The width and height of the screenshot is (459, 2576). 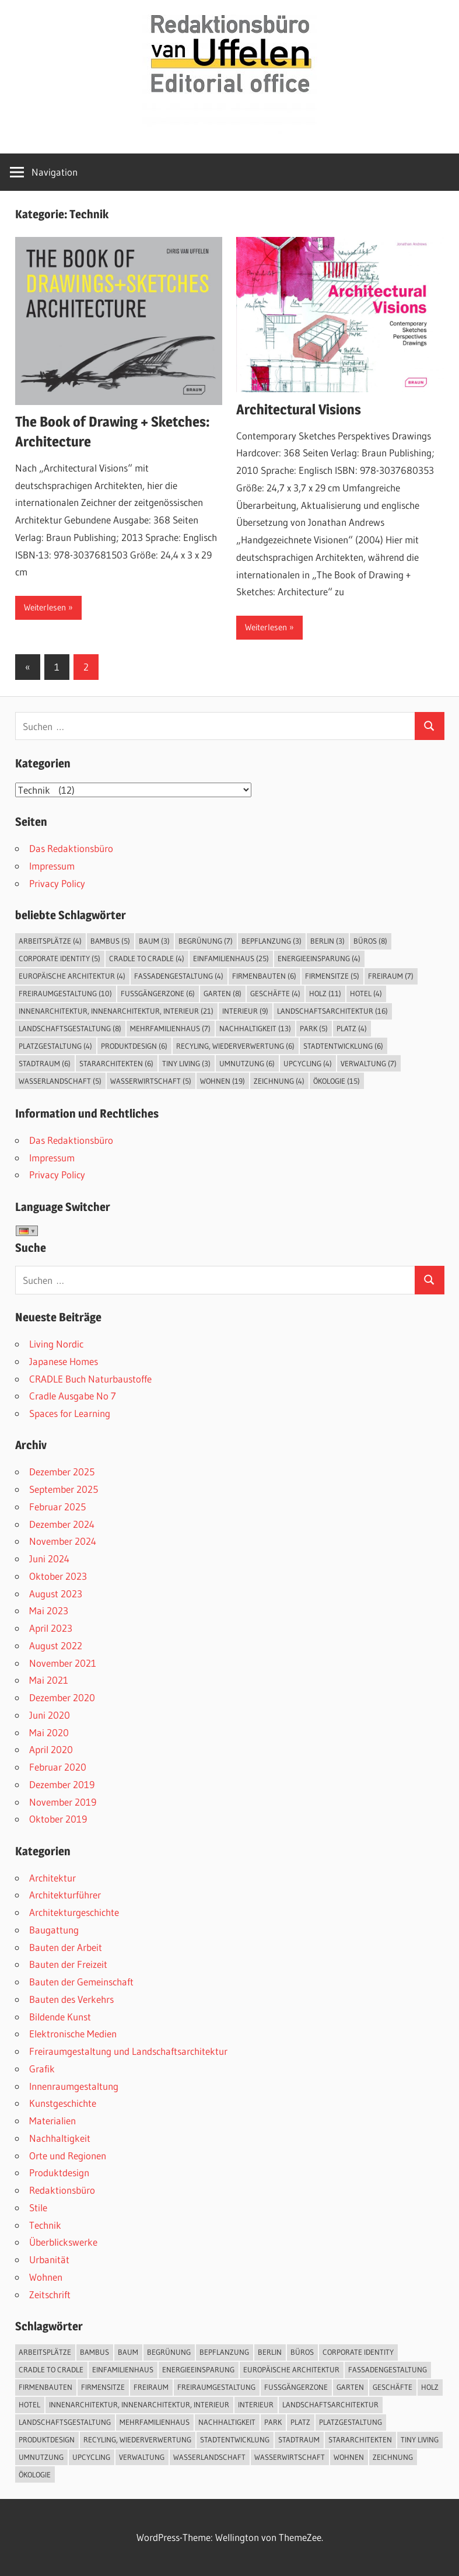 What do you see at coordinates (366, 993) in the screenshot?
I see `Hotel [Hotel (4 Einträge)]` at bounding box center [366, 993].